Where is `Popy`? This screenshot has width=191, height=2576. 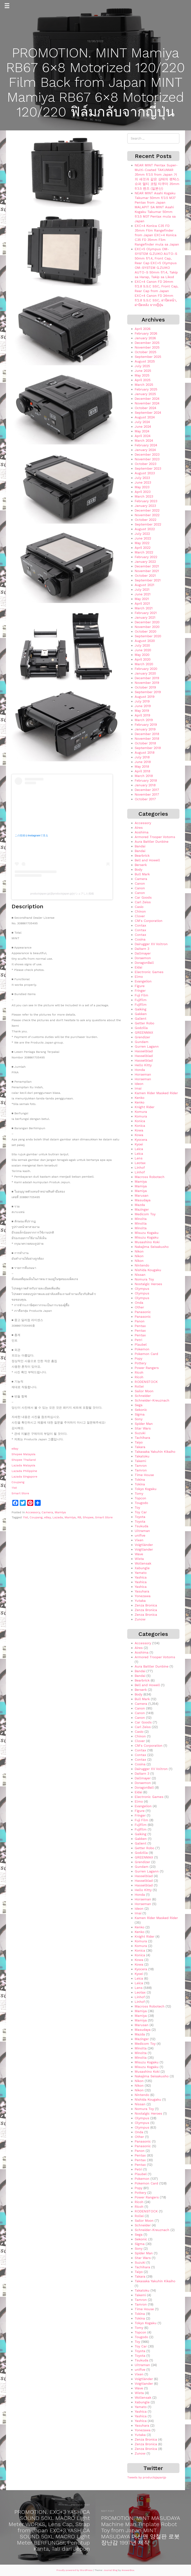
Popy is located at coordinates (138, 1358).